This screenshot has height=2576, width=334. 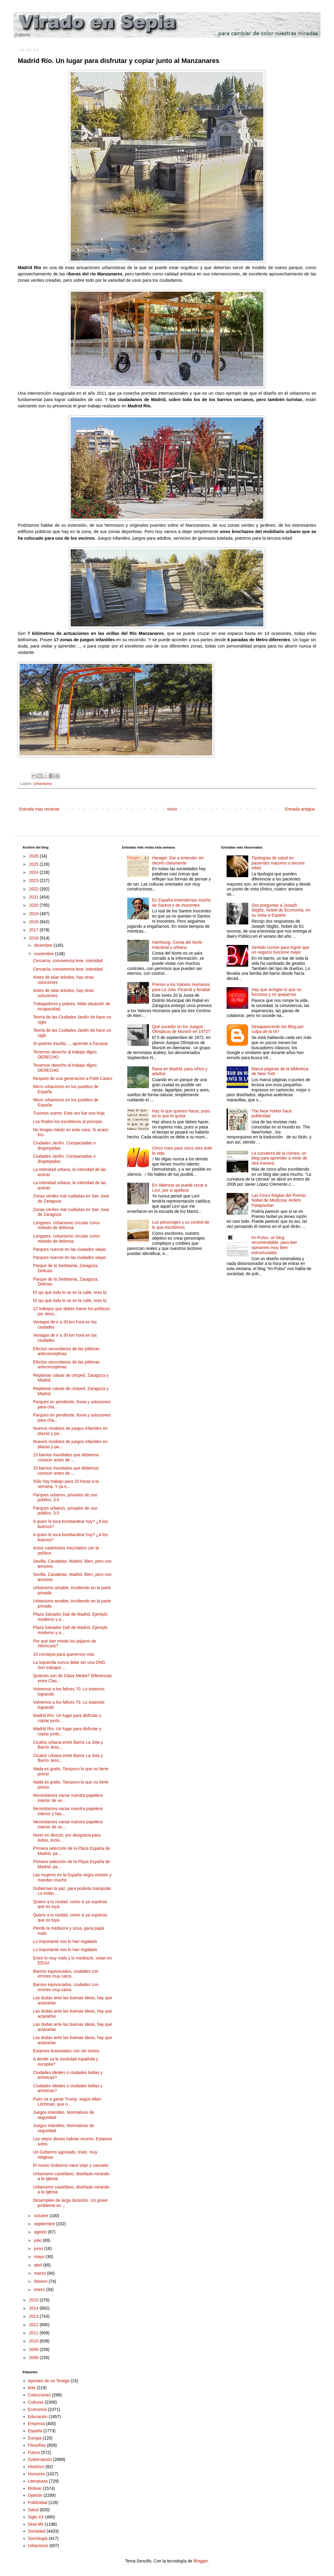 What do you see at coordinates (41, 2281) in the screenshot?
I see `febrero` at bounding box center [41, 2281].